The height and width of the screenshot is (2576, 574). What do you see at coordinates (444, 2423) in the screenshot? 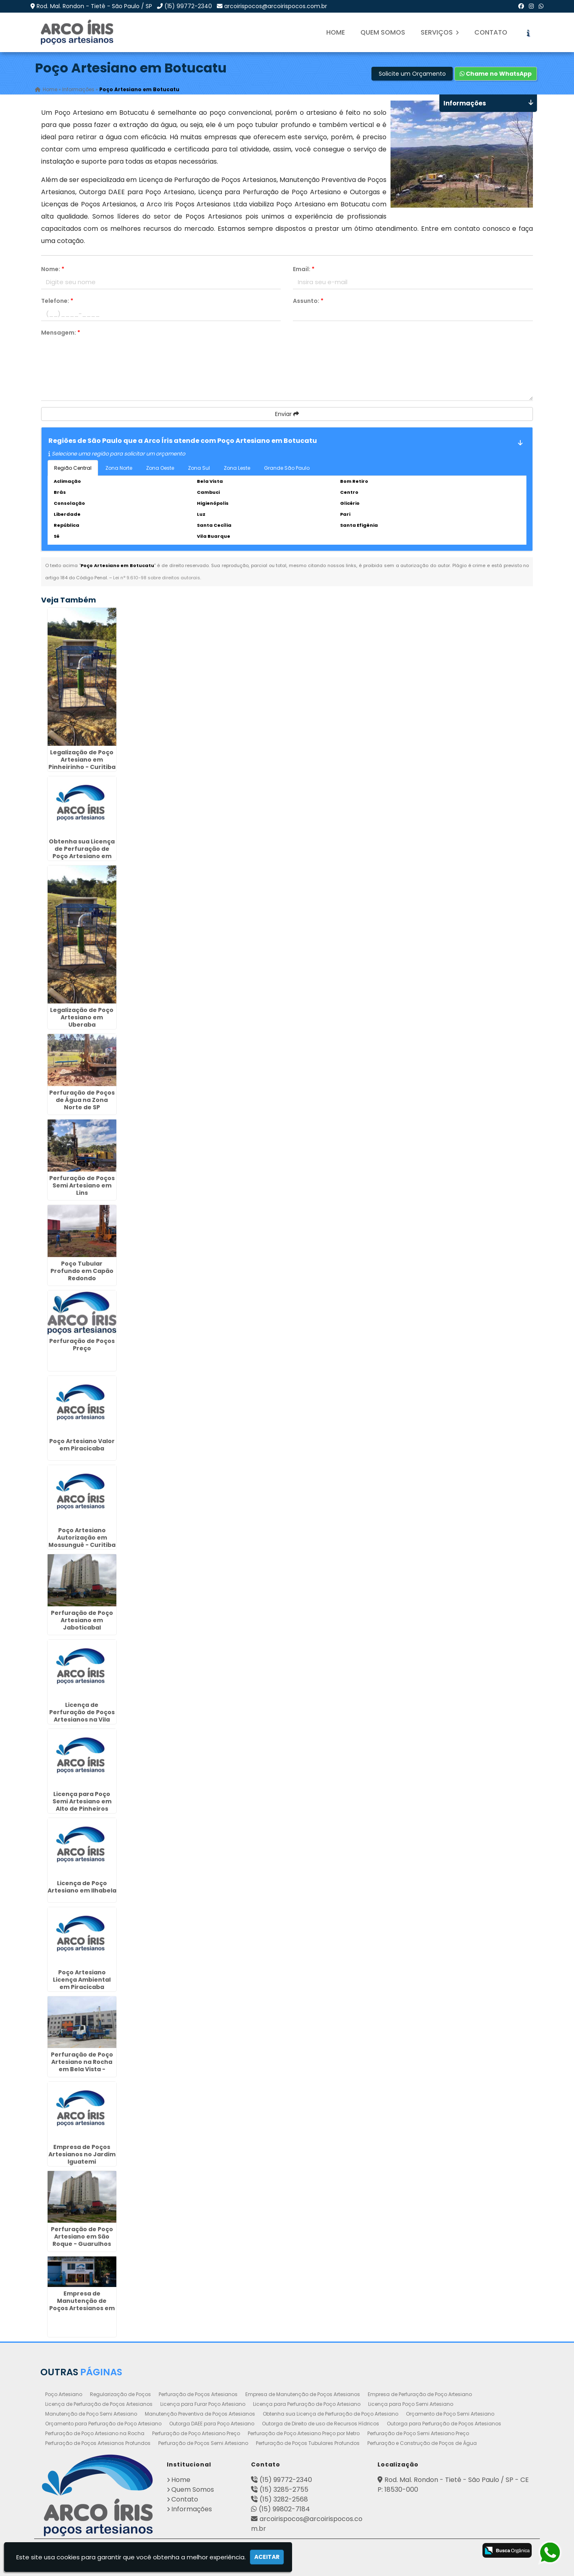
I see `Outorga para Perfuração de Poços Artesianos` at bounding box center [444, 2423].